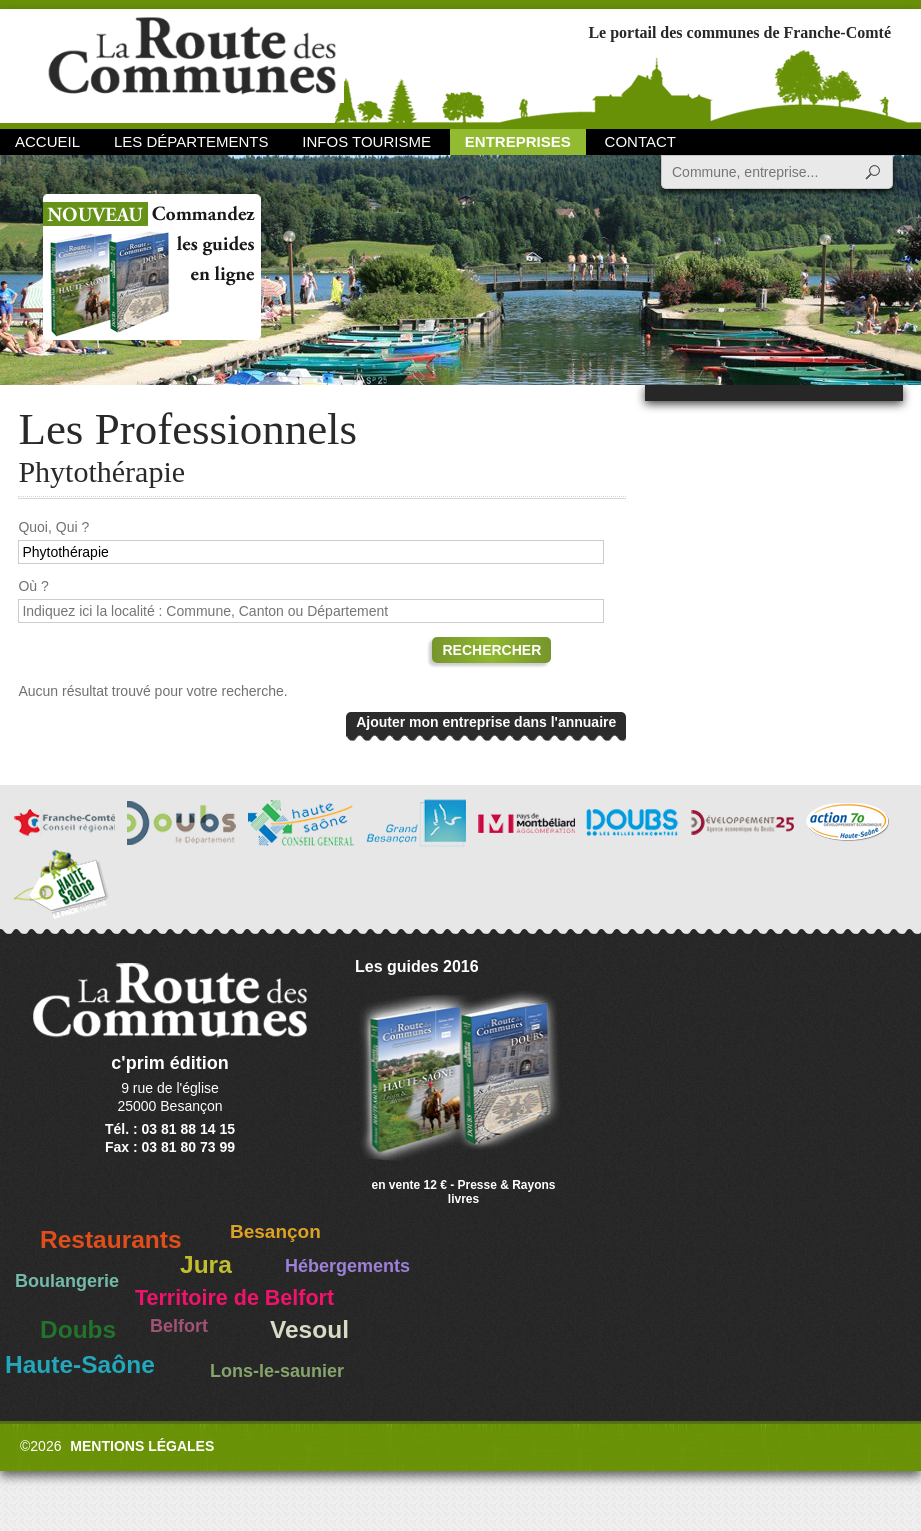 The image size is (921, 1531). I want to click on Lons-le-saunier, so click(277, 1371).